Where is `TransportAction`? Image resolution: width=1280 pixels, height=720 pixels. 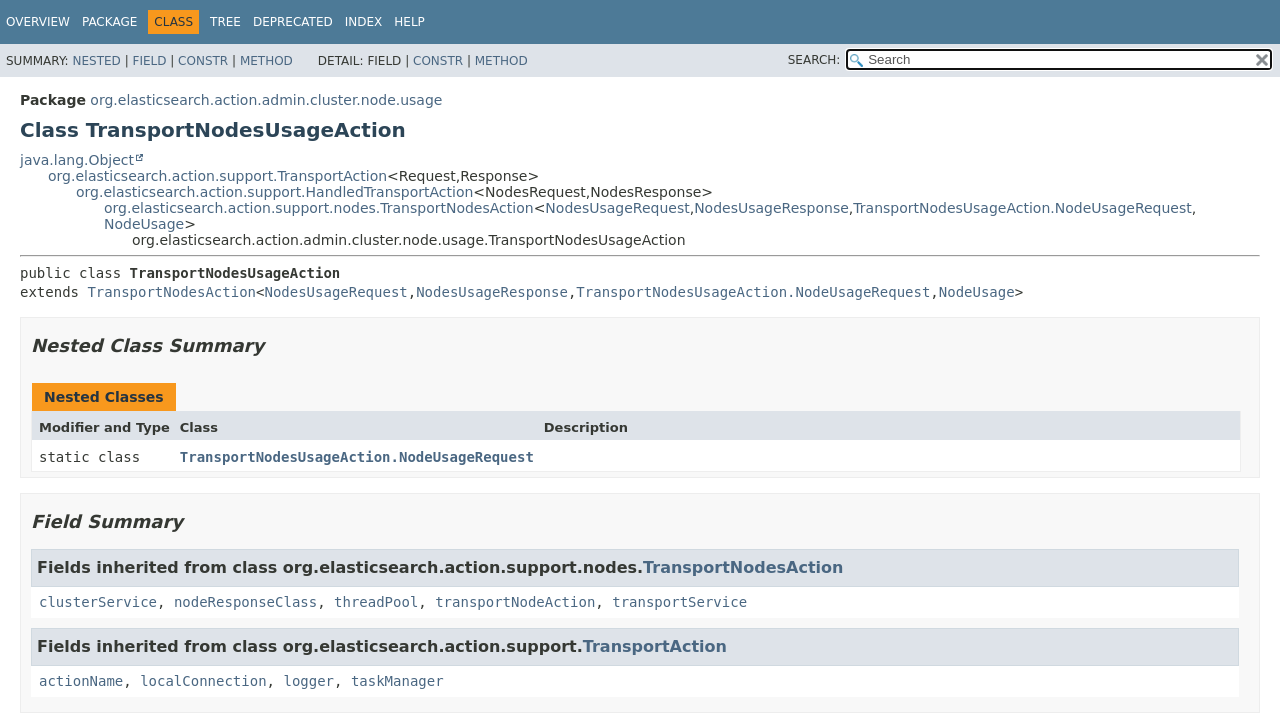 TransportAction is located at coordinates (655, 646).